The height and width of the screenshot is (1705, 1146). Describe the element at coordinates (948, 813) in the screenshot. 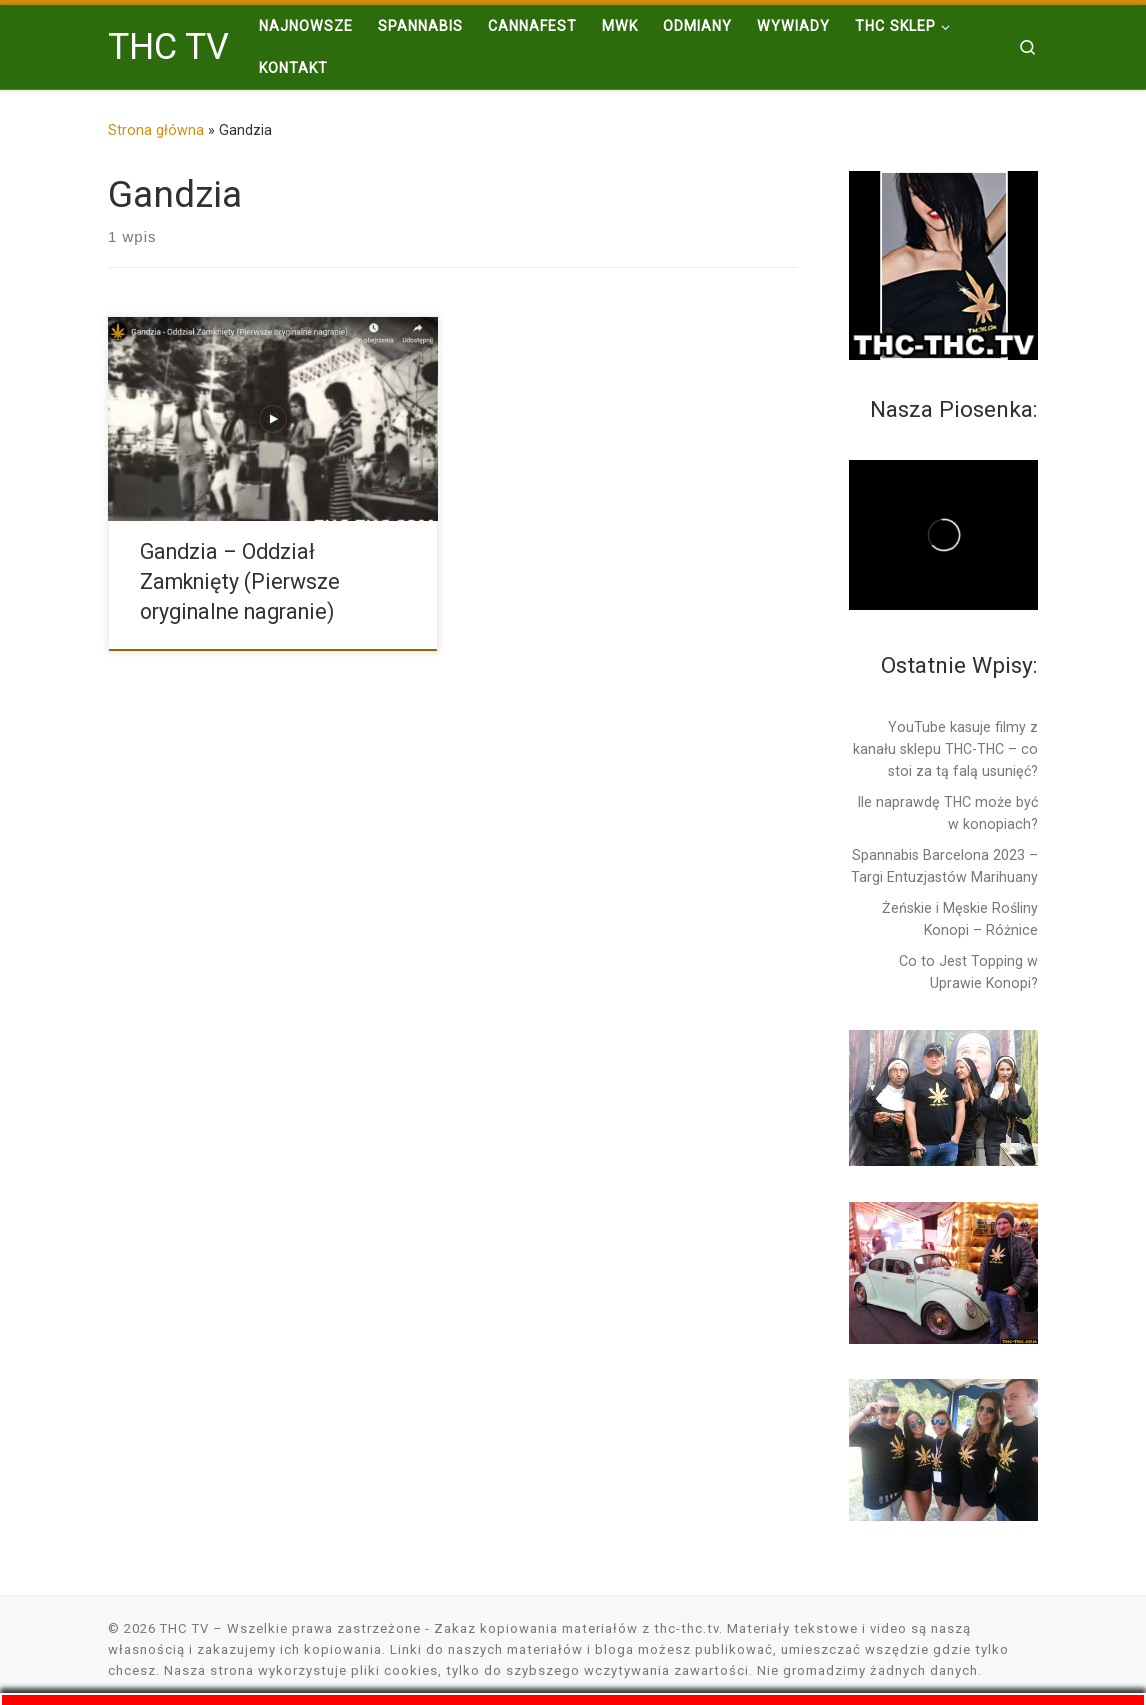

I see `Ile naprawdę THC może być w konopiach?` at that location.